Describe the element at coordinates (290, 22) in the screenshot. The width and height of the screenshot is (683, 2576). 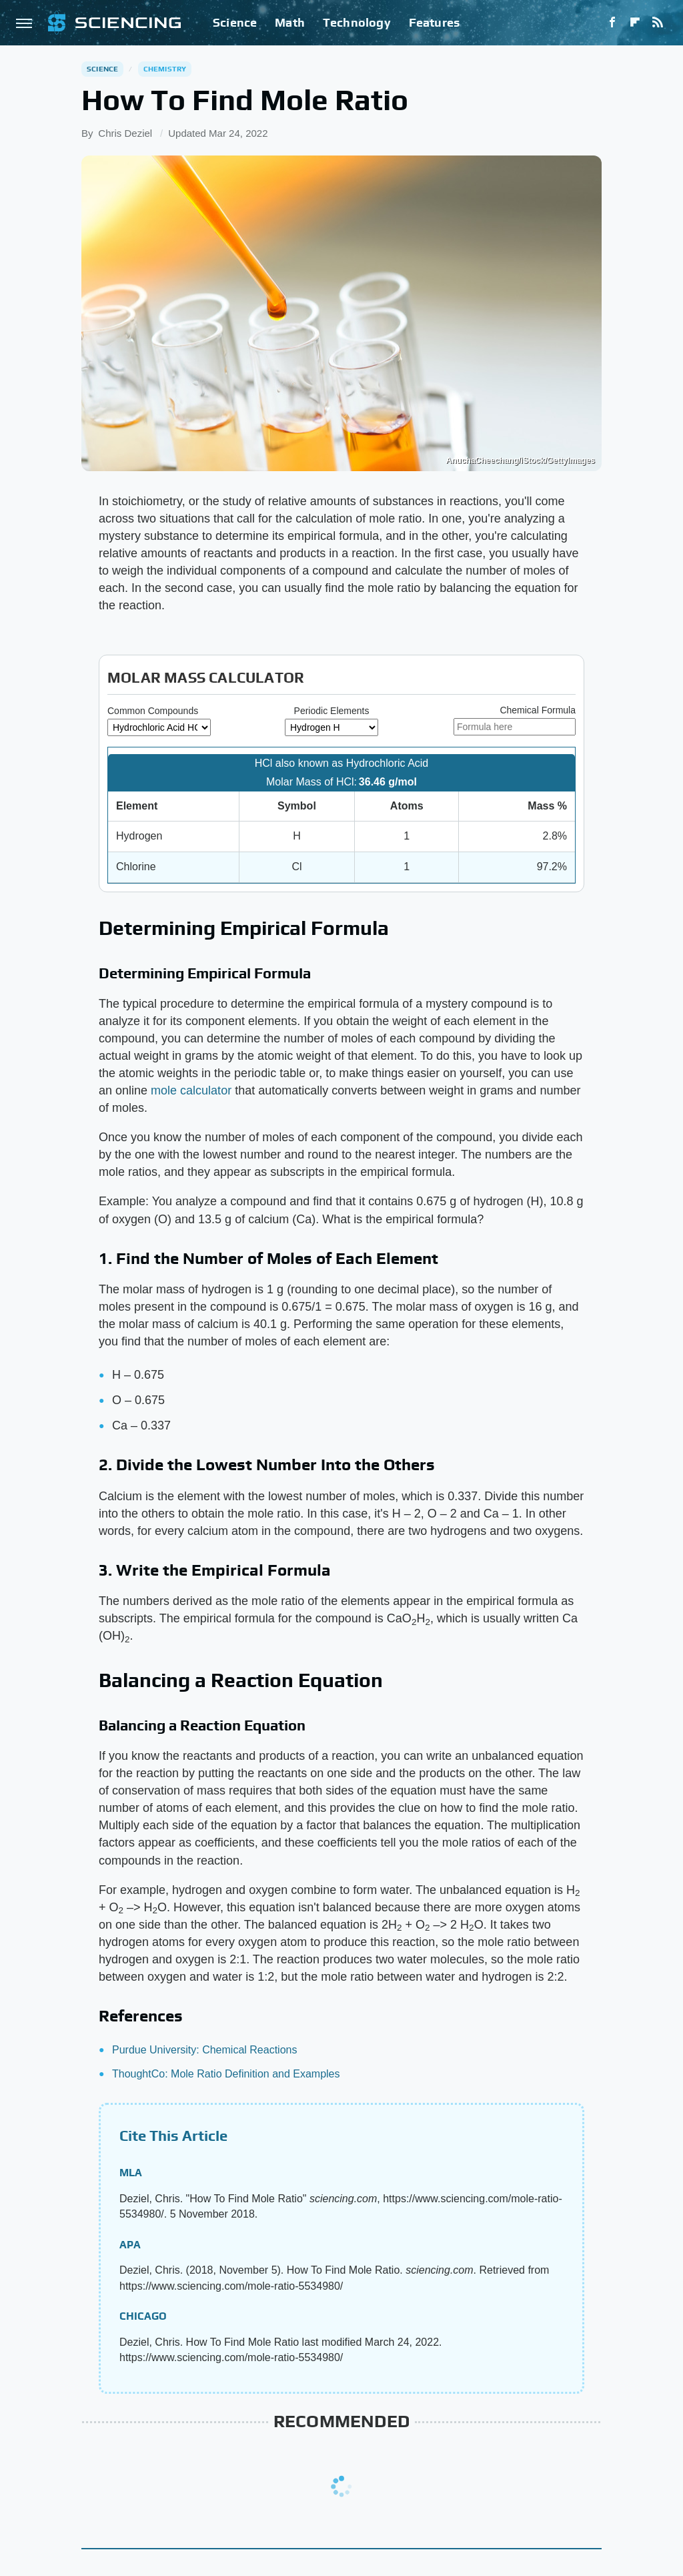
I see `Math` at that location.